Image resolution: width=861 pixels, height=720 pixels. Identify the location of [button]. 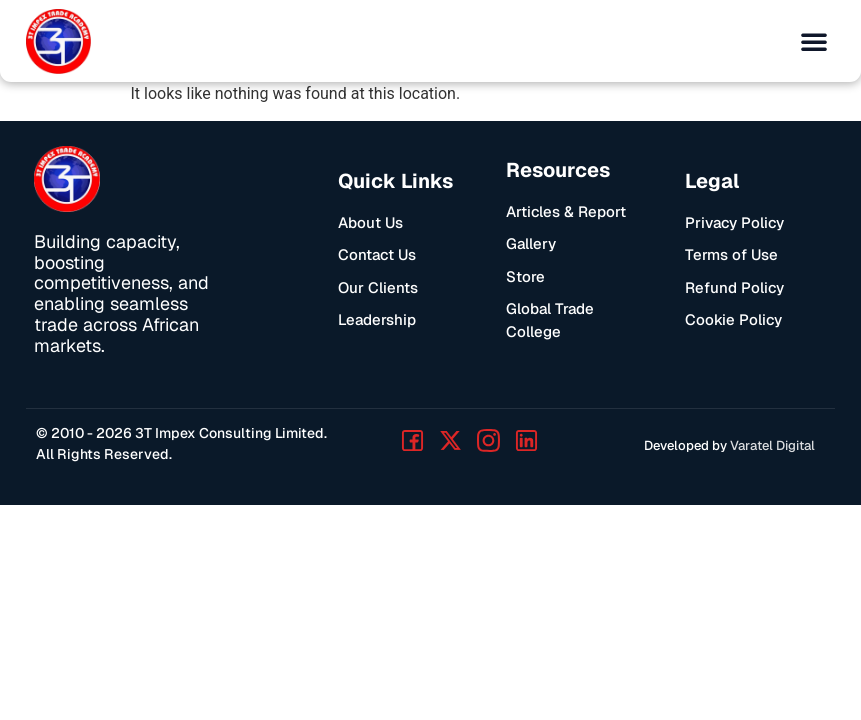
(814, 41).